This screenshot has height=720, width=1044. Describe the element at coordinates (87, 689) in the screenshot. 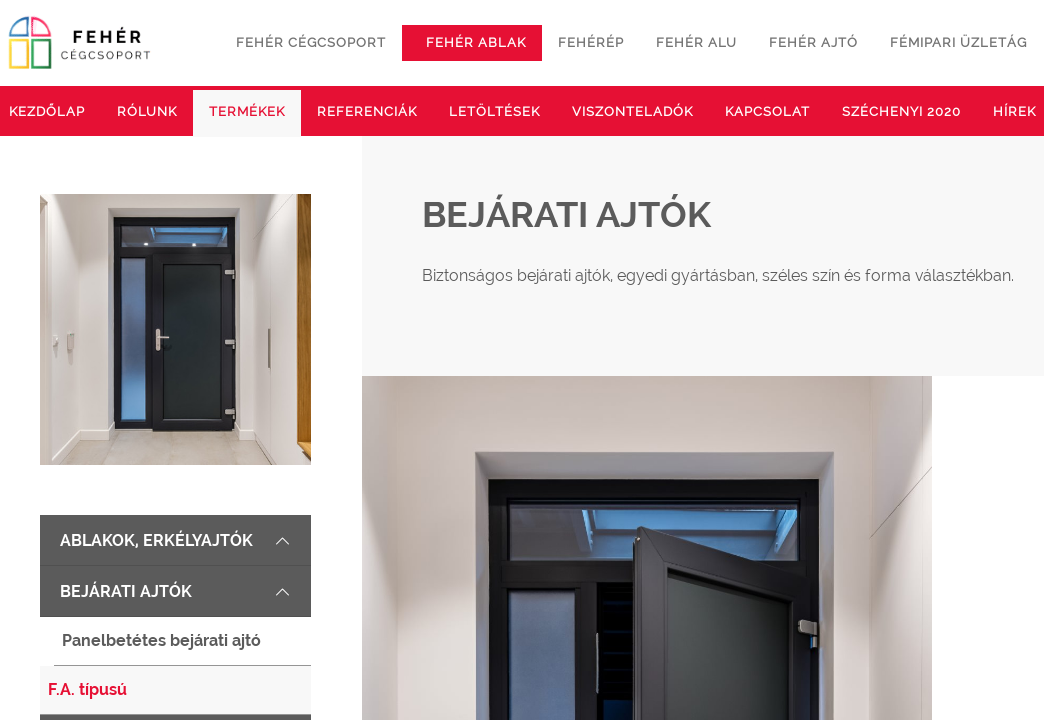

I see `F.A. típusú` at that location.